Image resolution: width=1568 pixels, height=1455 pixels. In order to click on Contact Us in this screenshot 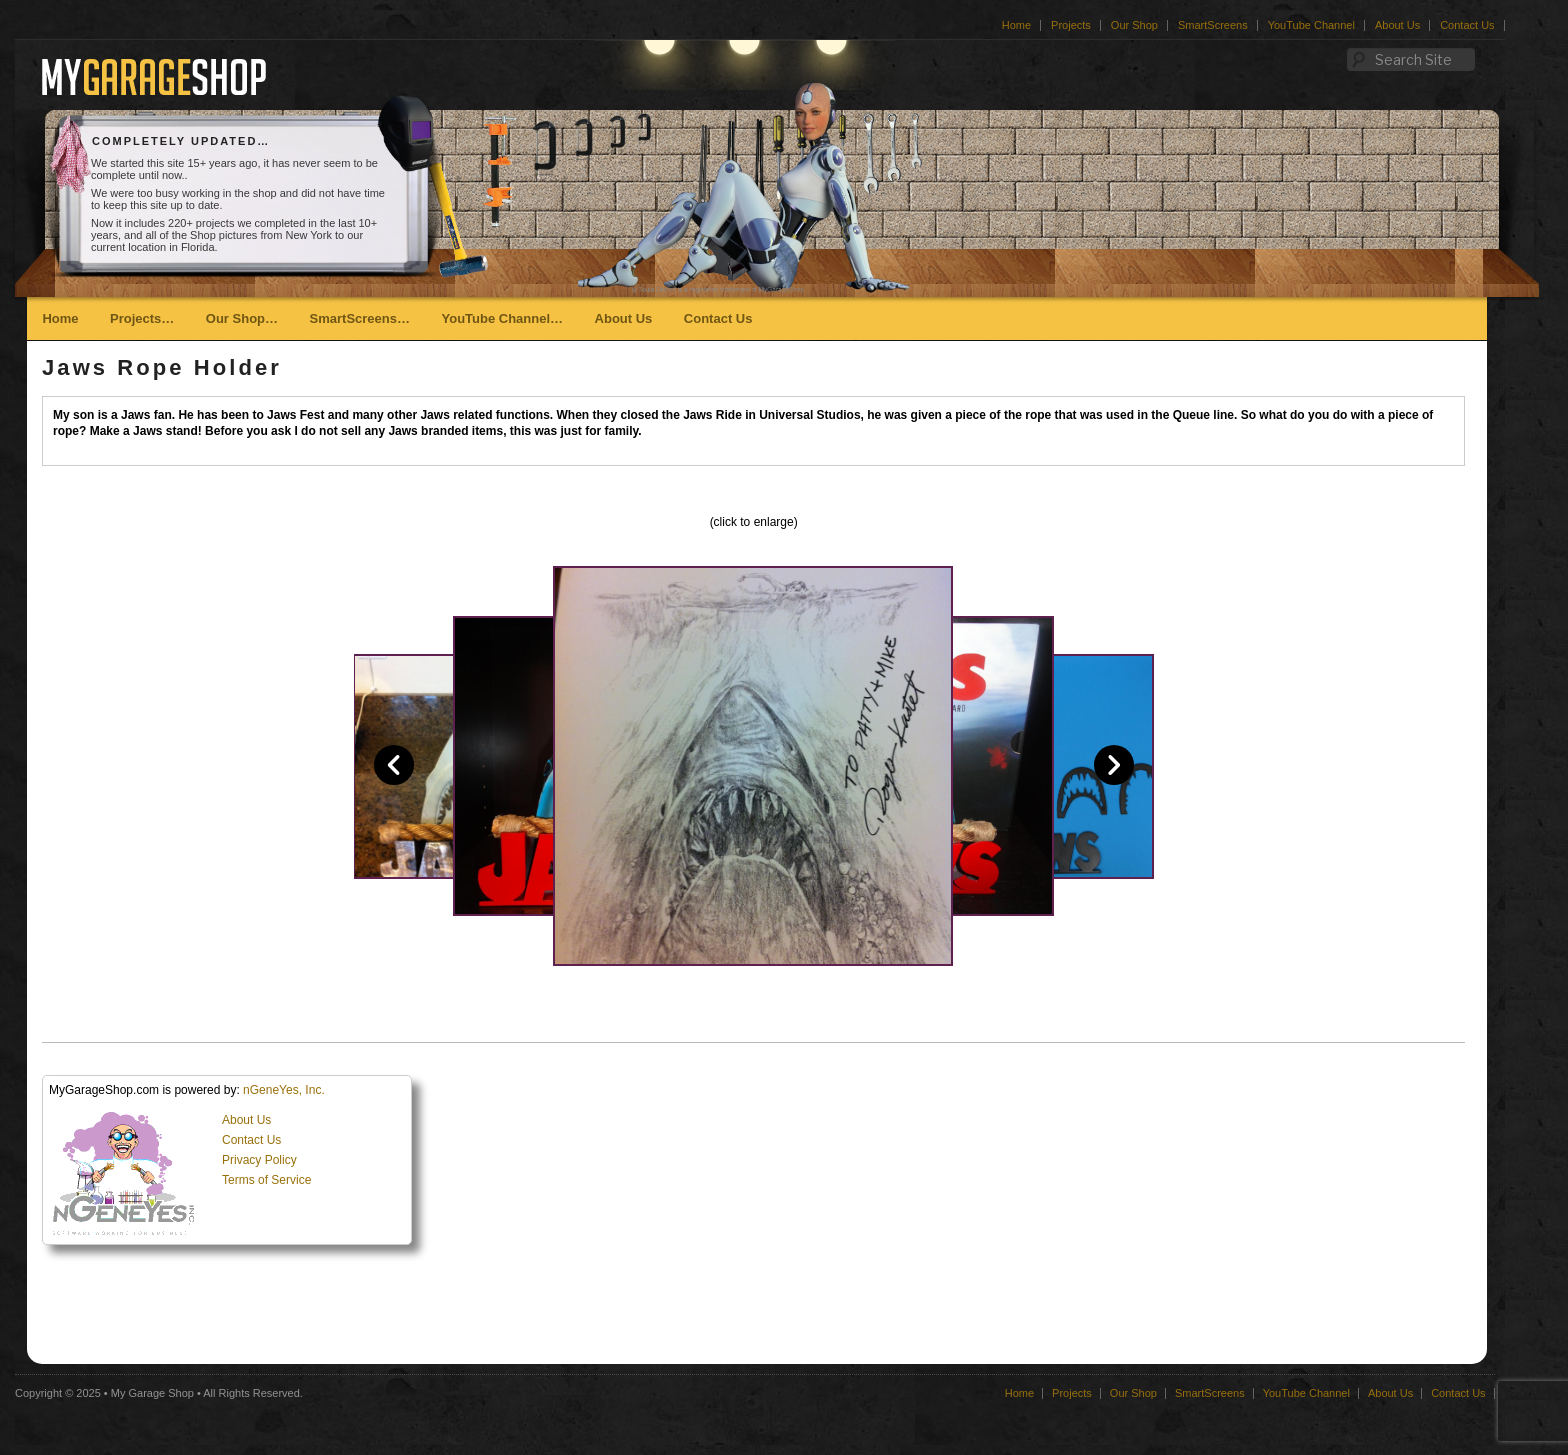, I will do `click(1467, 25)`.